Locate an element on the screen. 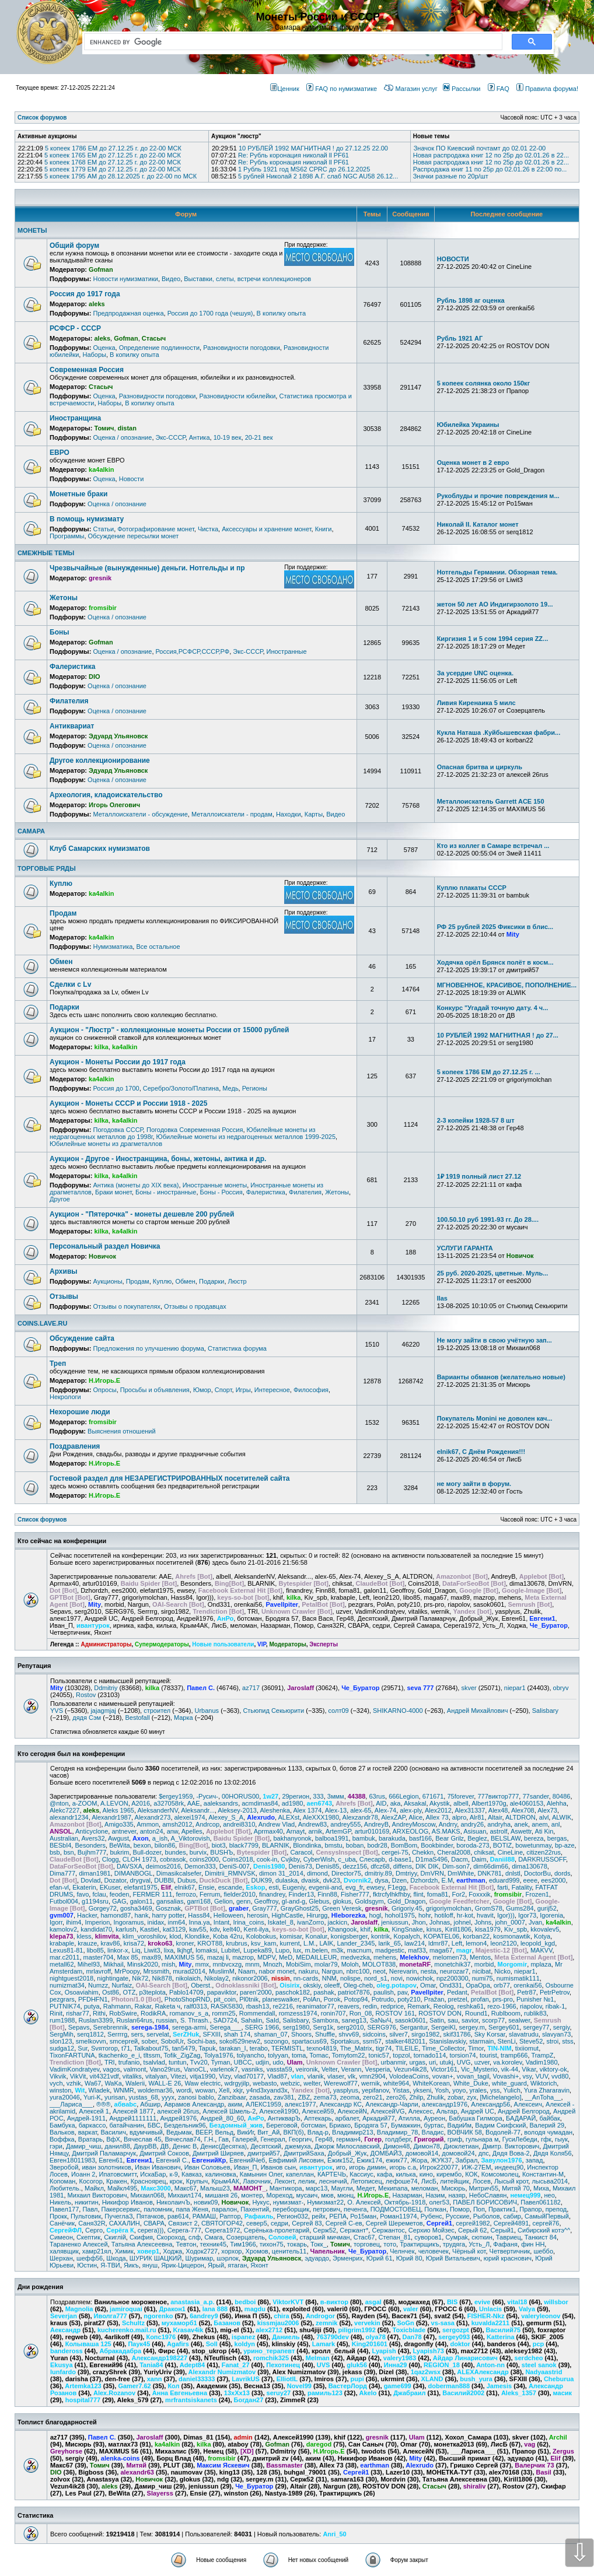 This screenshot has height=2576, width=594. amsh2012 is located at coordinates (177, 1824).